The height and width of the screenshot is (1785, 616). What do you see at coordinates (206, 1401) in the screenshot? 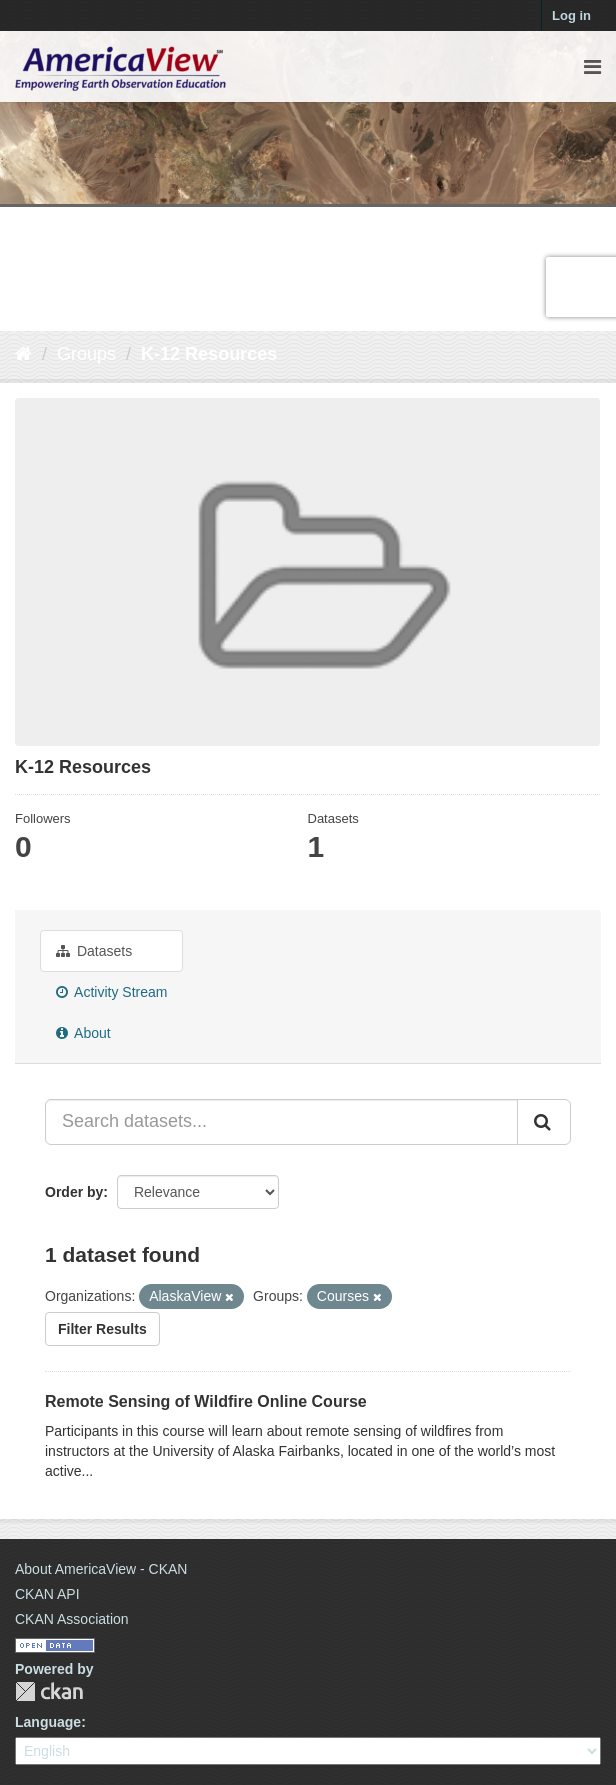
I see `Remote Sensing of Wildfire Online Course` at bounding box center [206, 1401].